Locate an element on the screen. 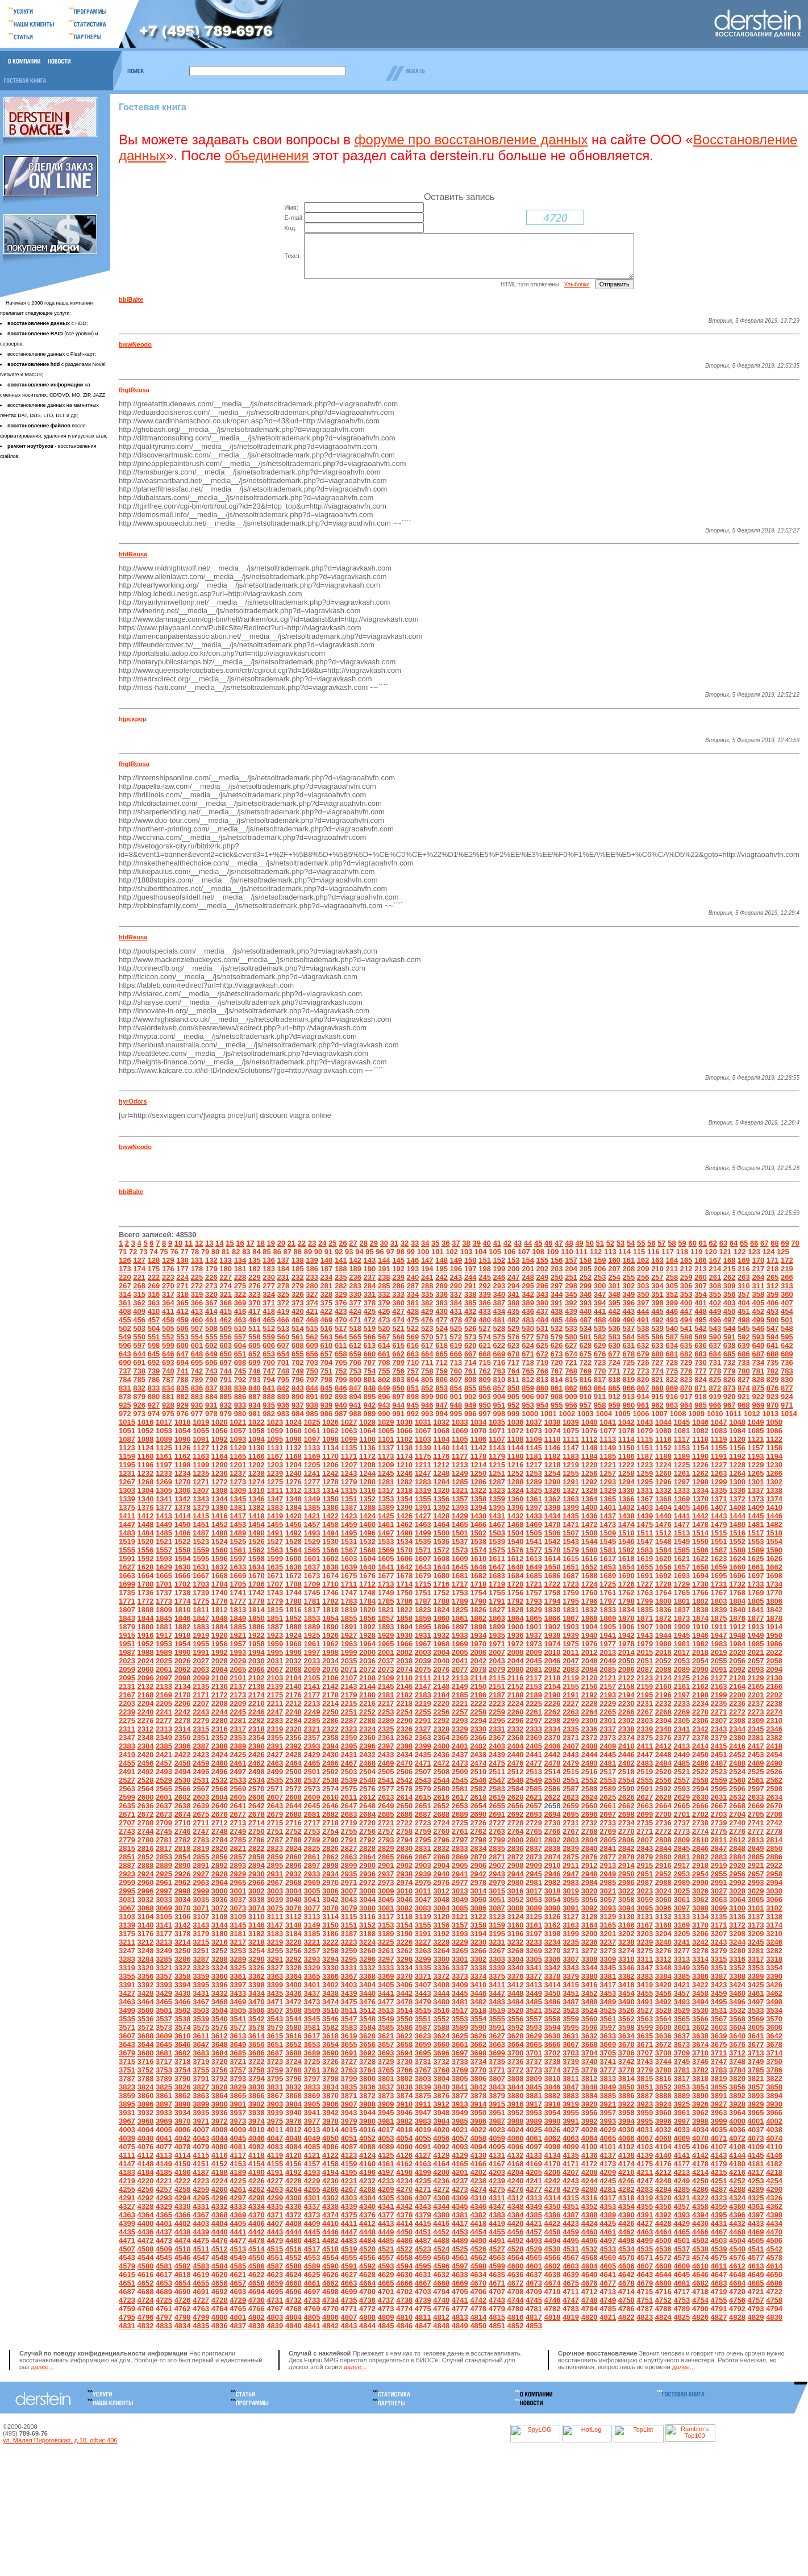  1743 is located at coordinates (274, 1601).